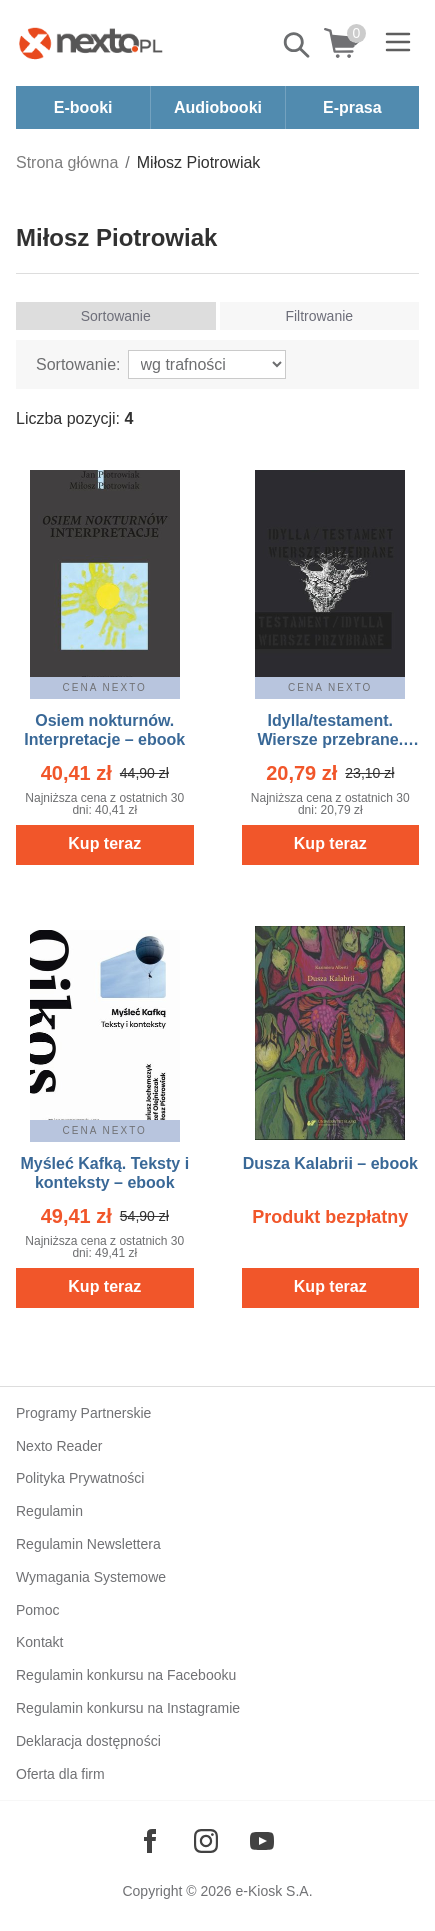 The height and width of the screenshot is (1931, 435). What do you see at coordinates (67, 162) in the screenshot?
I see `Strona główna` at bounding box center [67, 162].